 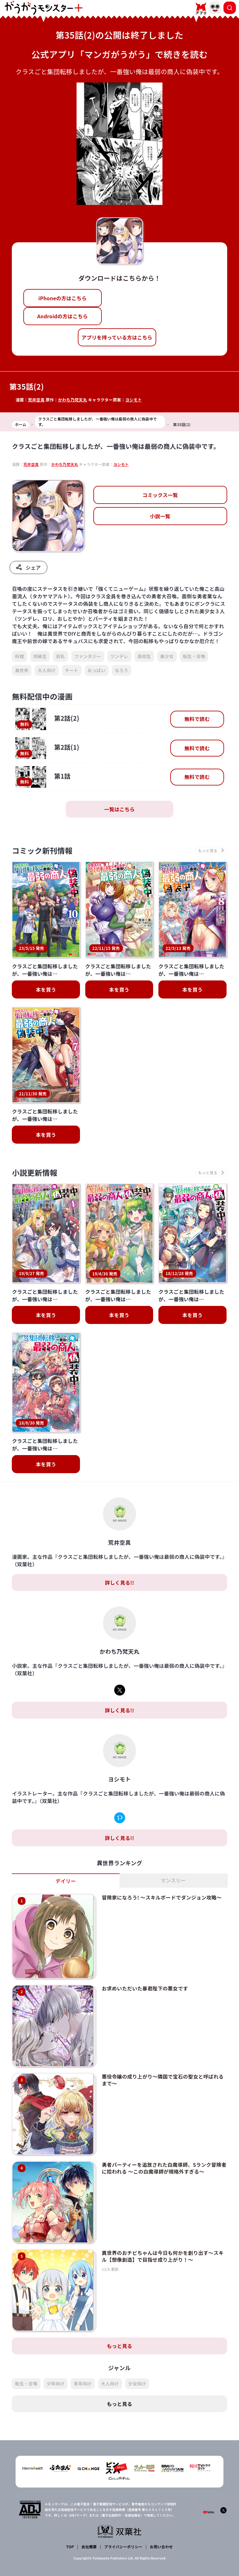 I want to click on 異世界, so click(x=21, y=670).